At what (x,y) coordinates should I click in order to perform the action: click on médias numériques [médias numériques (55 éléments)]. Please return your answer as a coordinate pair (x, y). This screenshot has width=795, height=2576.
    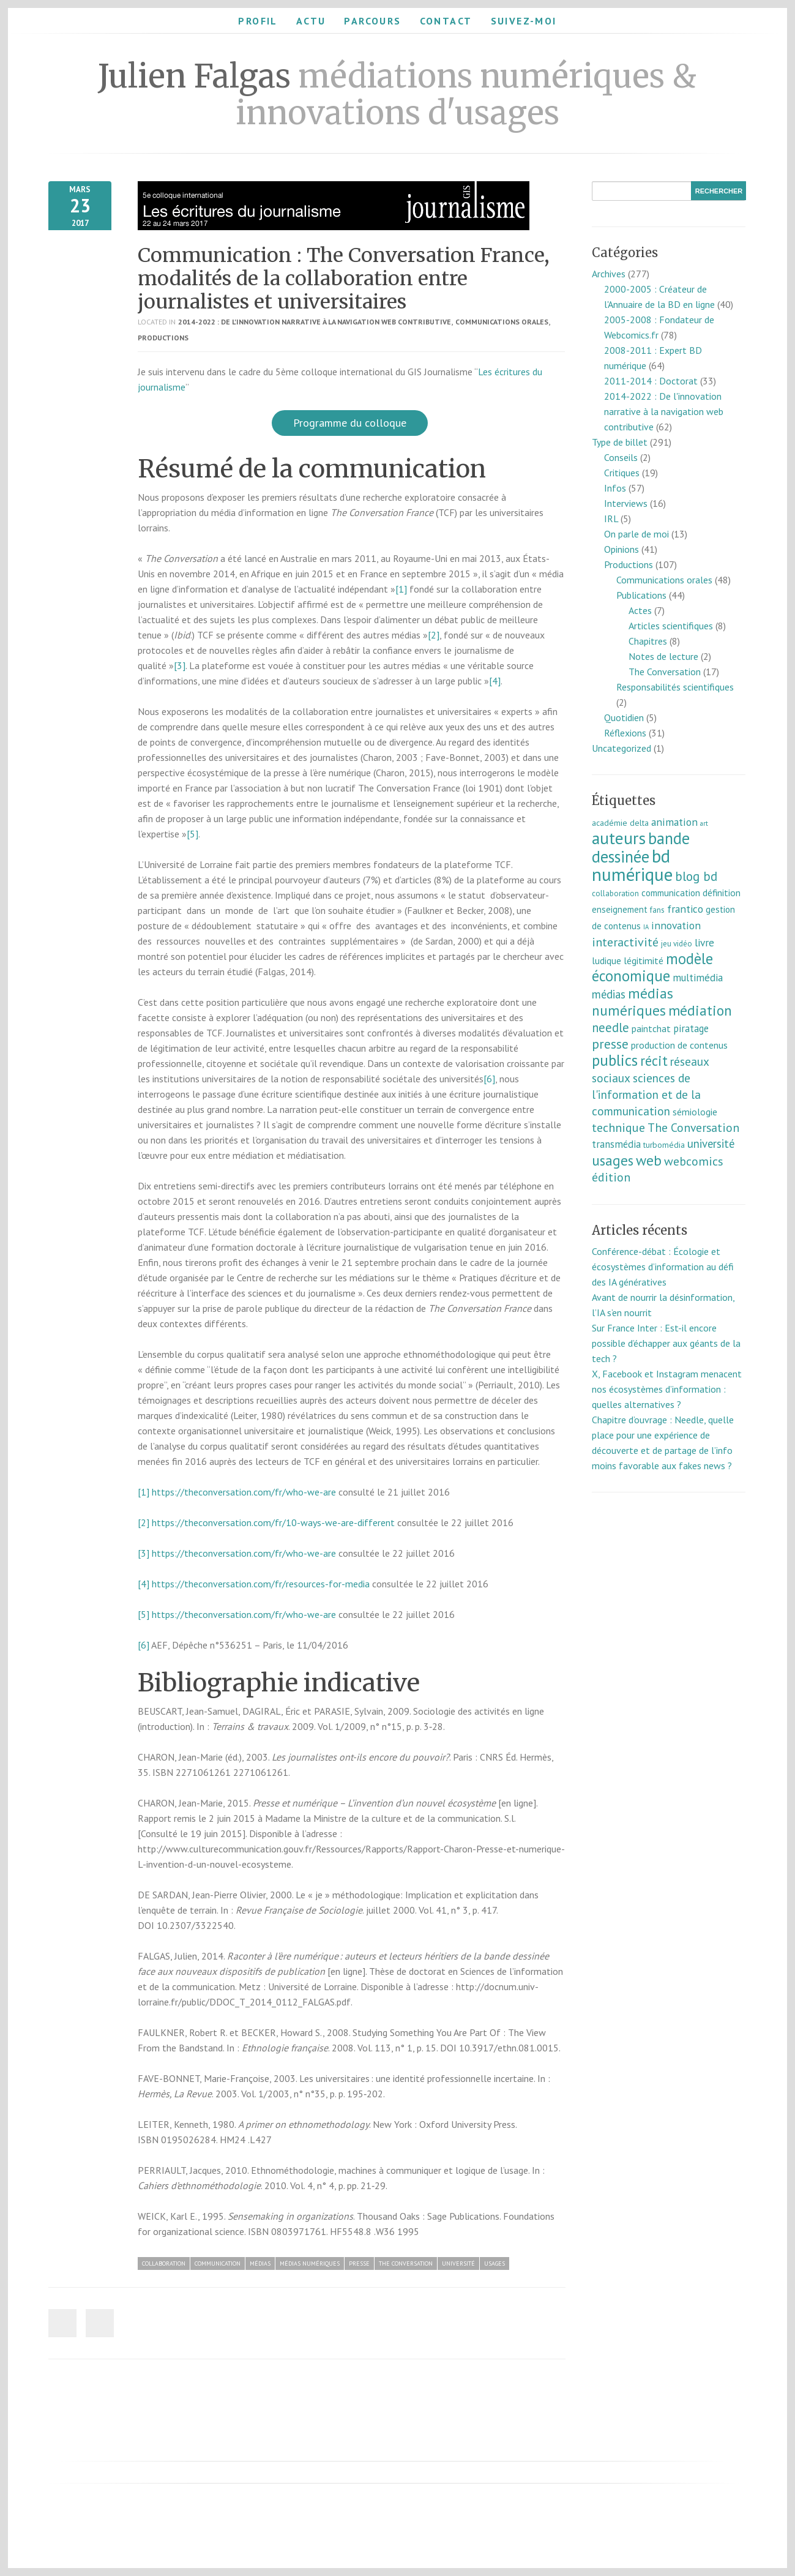
    Looking at the image, I should click on (632, 1001).